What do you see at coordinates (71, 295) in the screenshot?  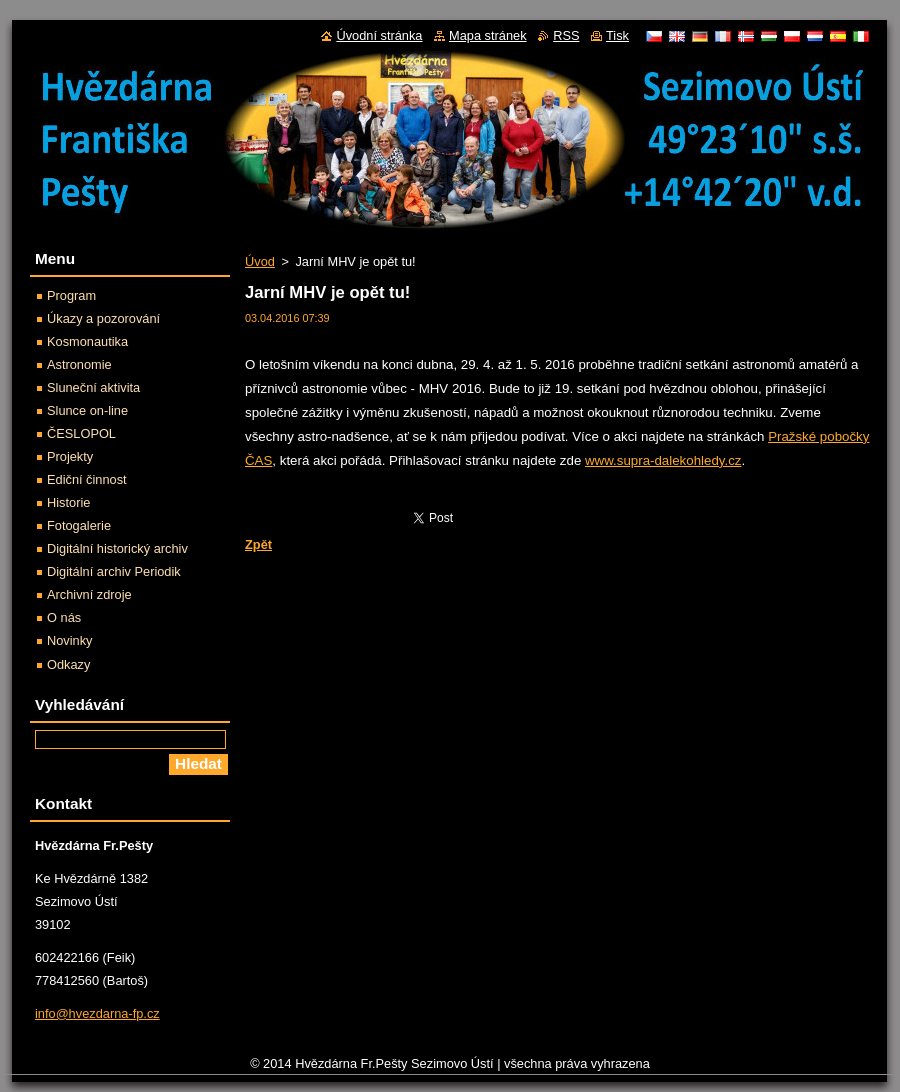 I see `Program` at bounding box center [71, 295].